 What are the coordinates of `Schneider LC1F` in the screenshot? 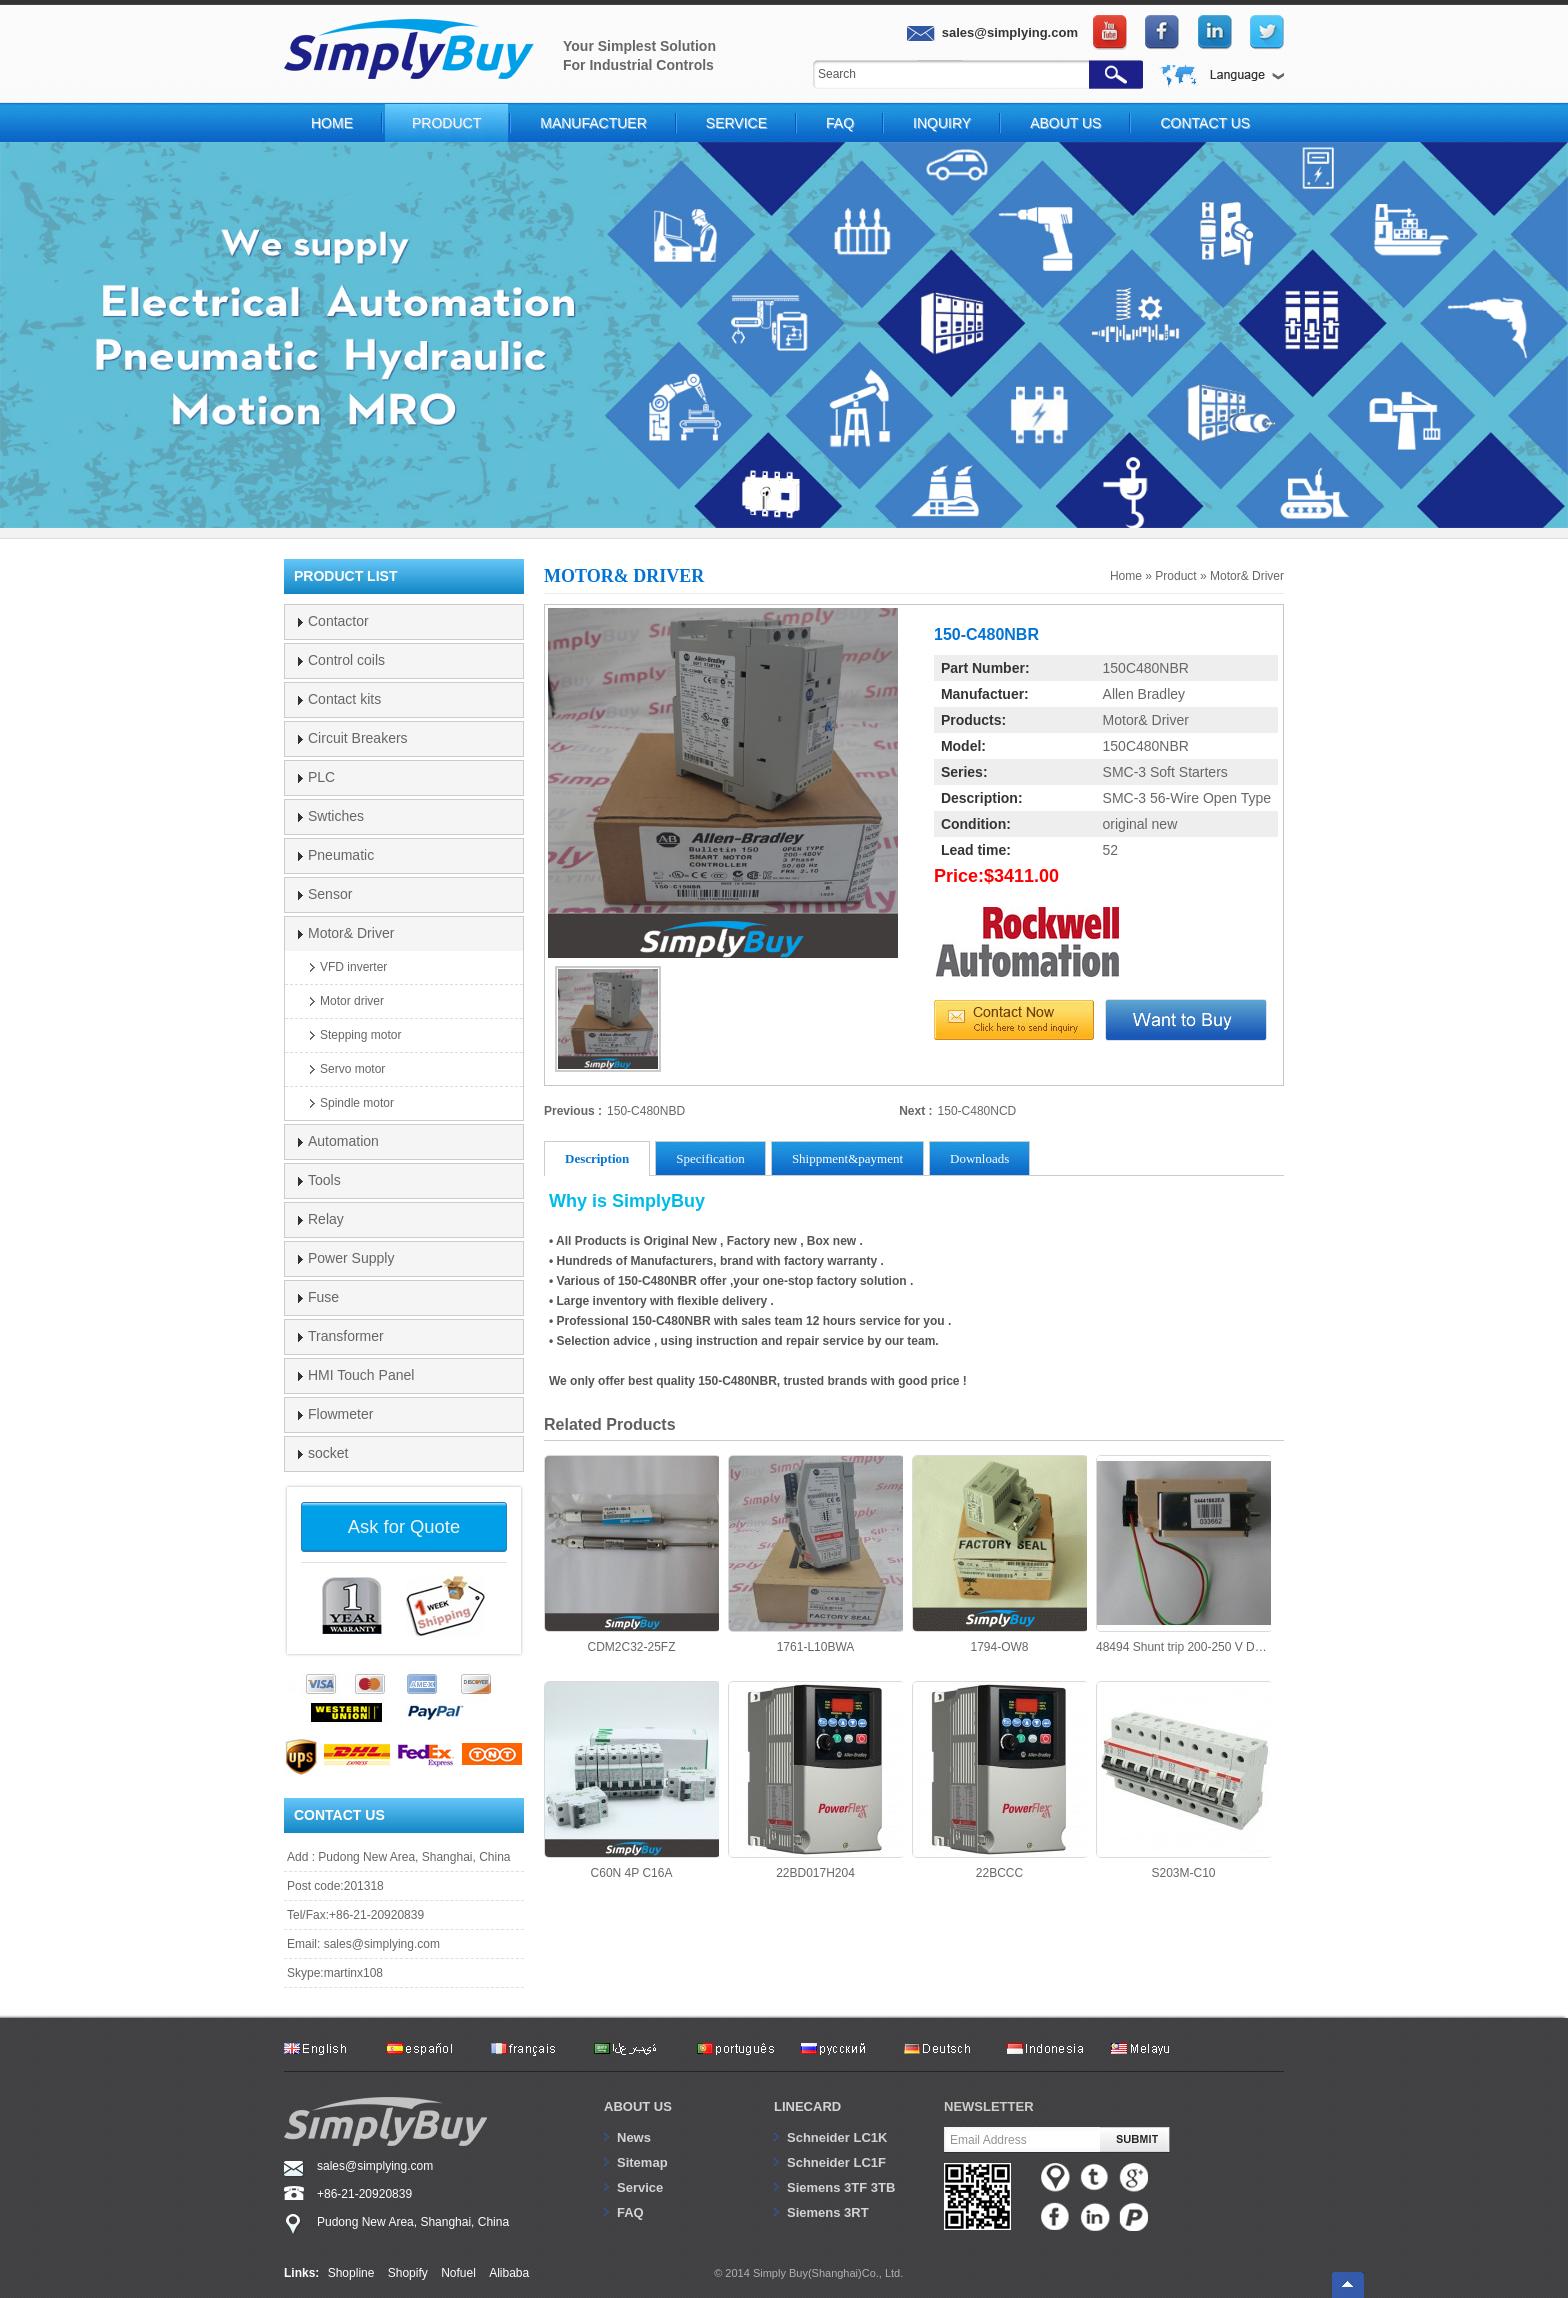 It's located at (836, 2162).